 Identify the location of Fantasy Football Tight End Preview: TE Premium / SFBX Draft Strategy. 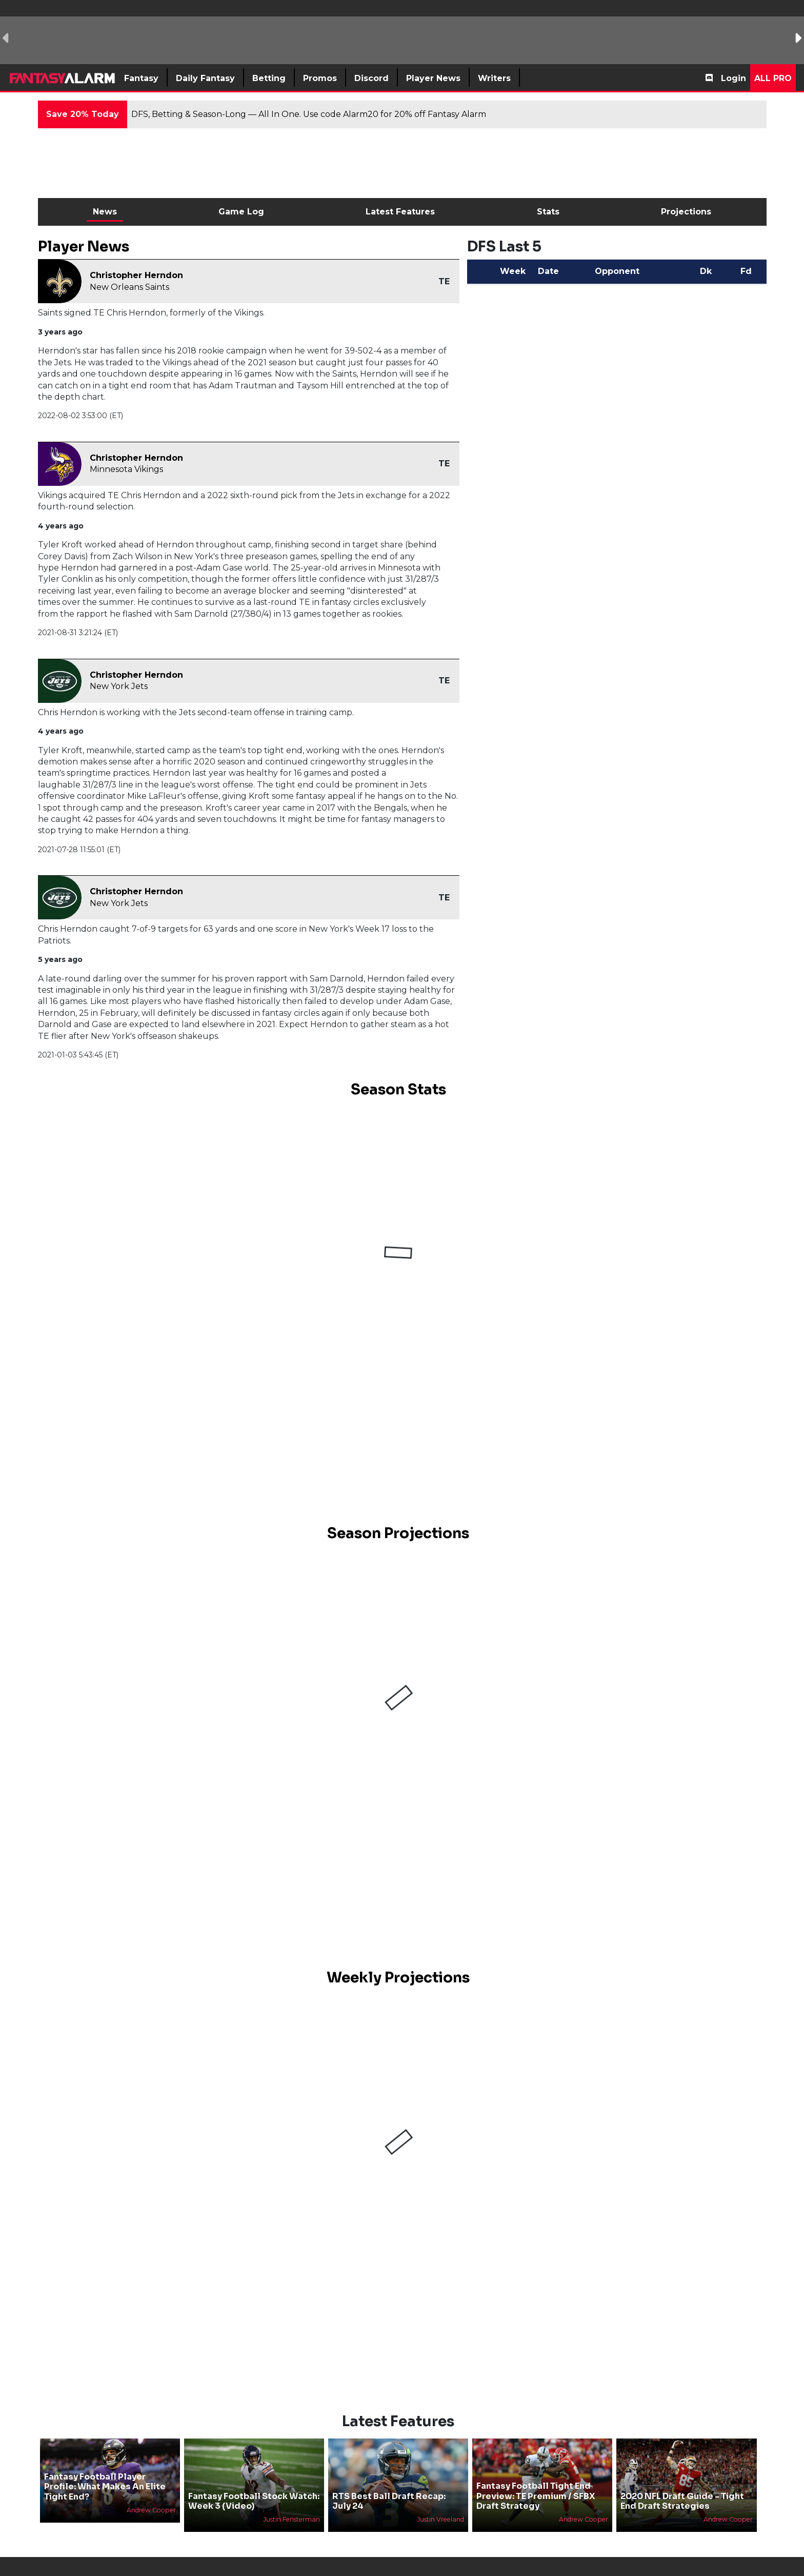
(535, 2496).